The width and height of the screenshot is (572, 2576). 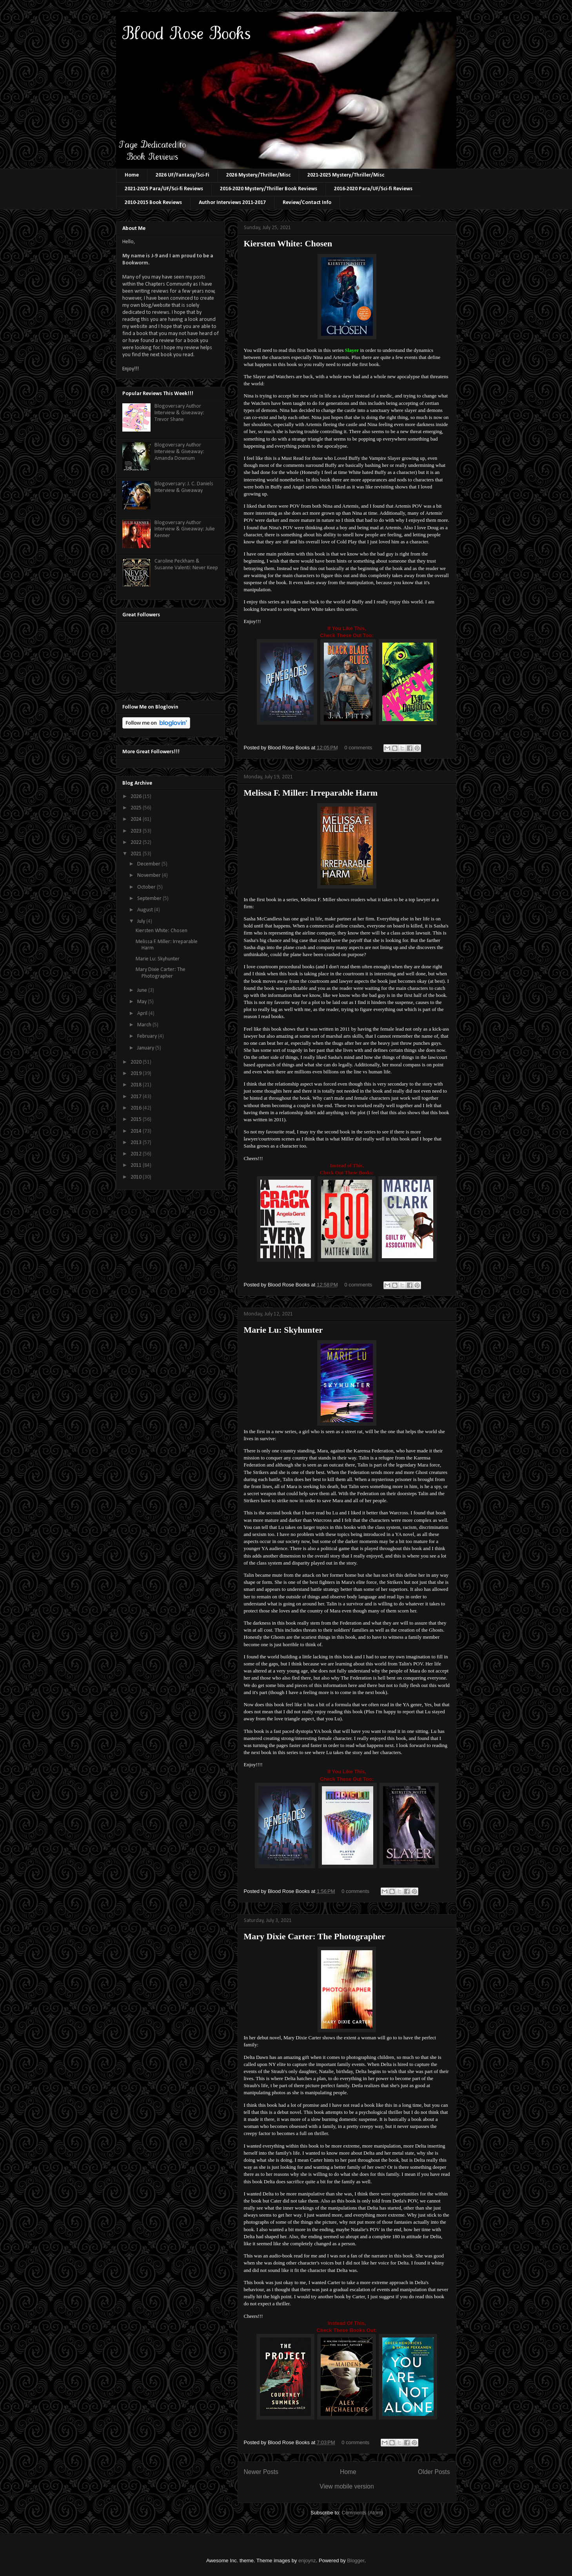 I want to click on Comments (Atom), so click(x=362, y=2513).